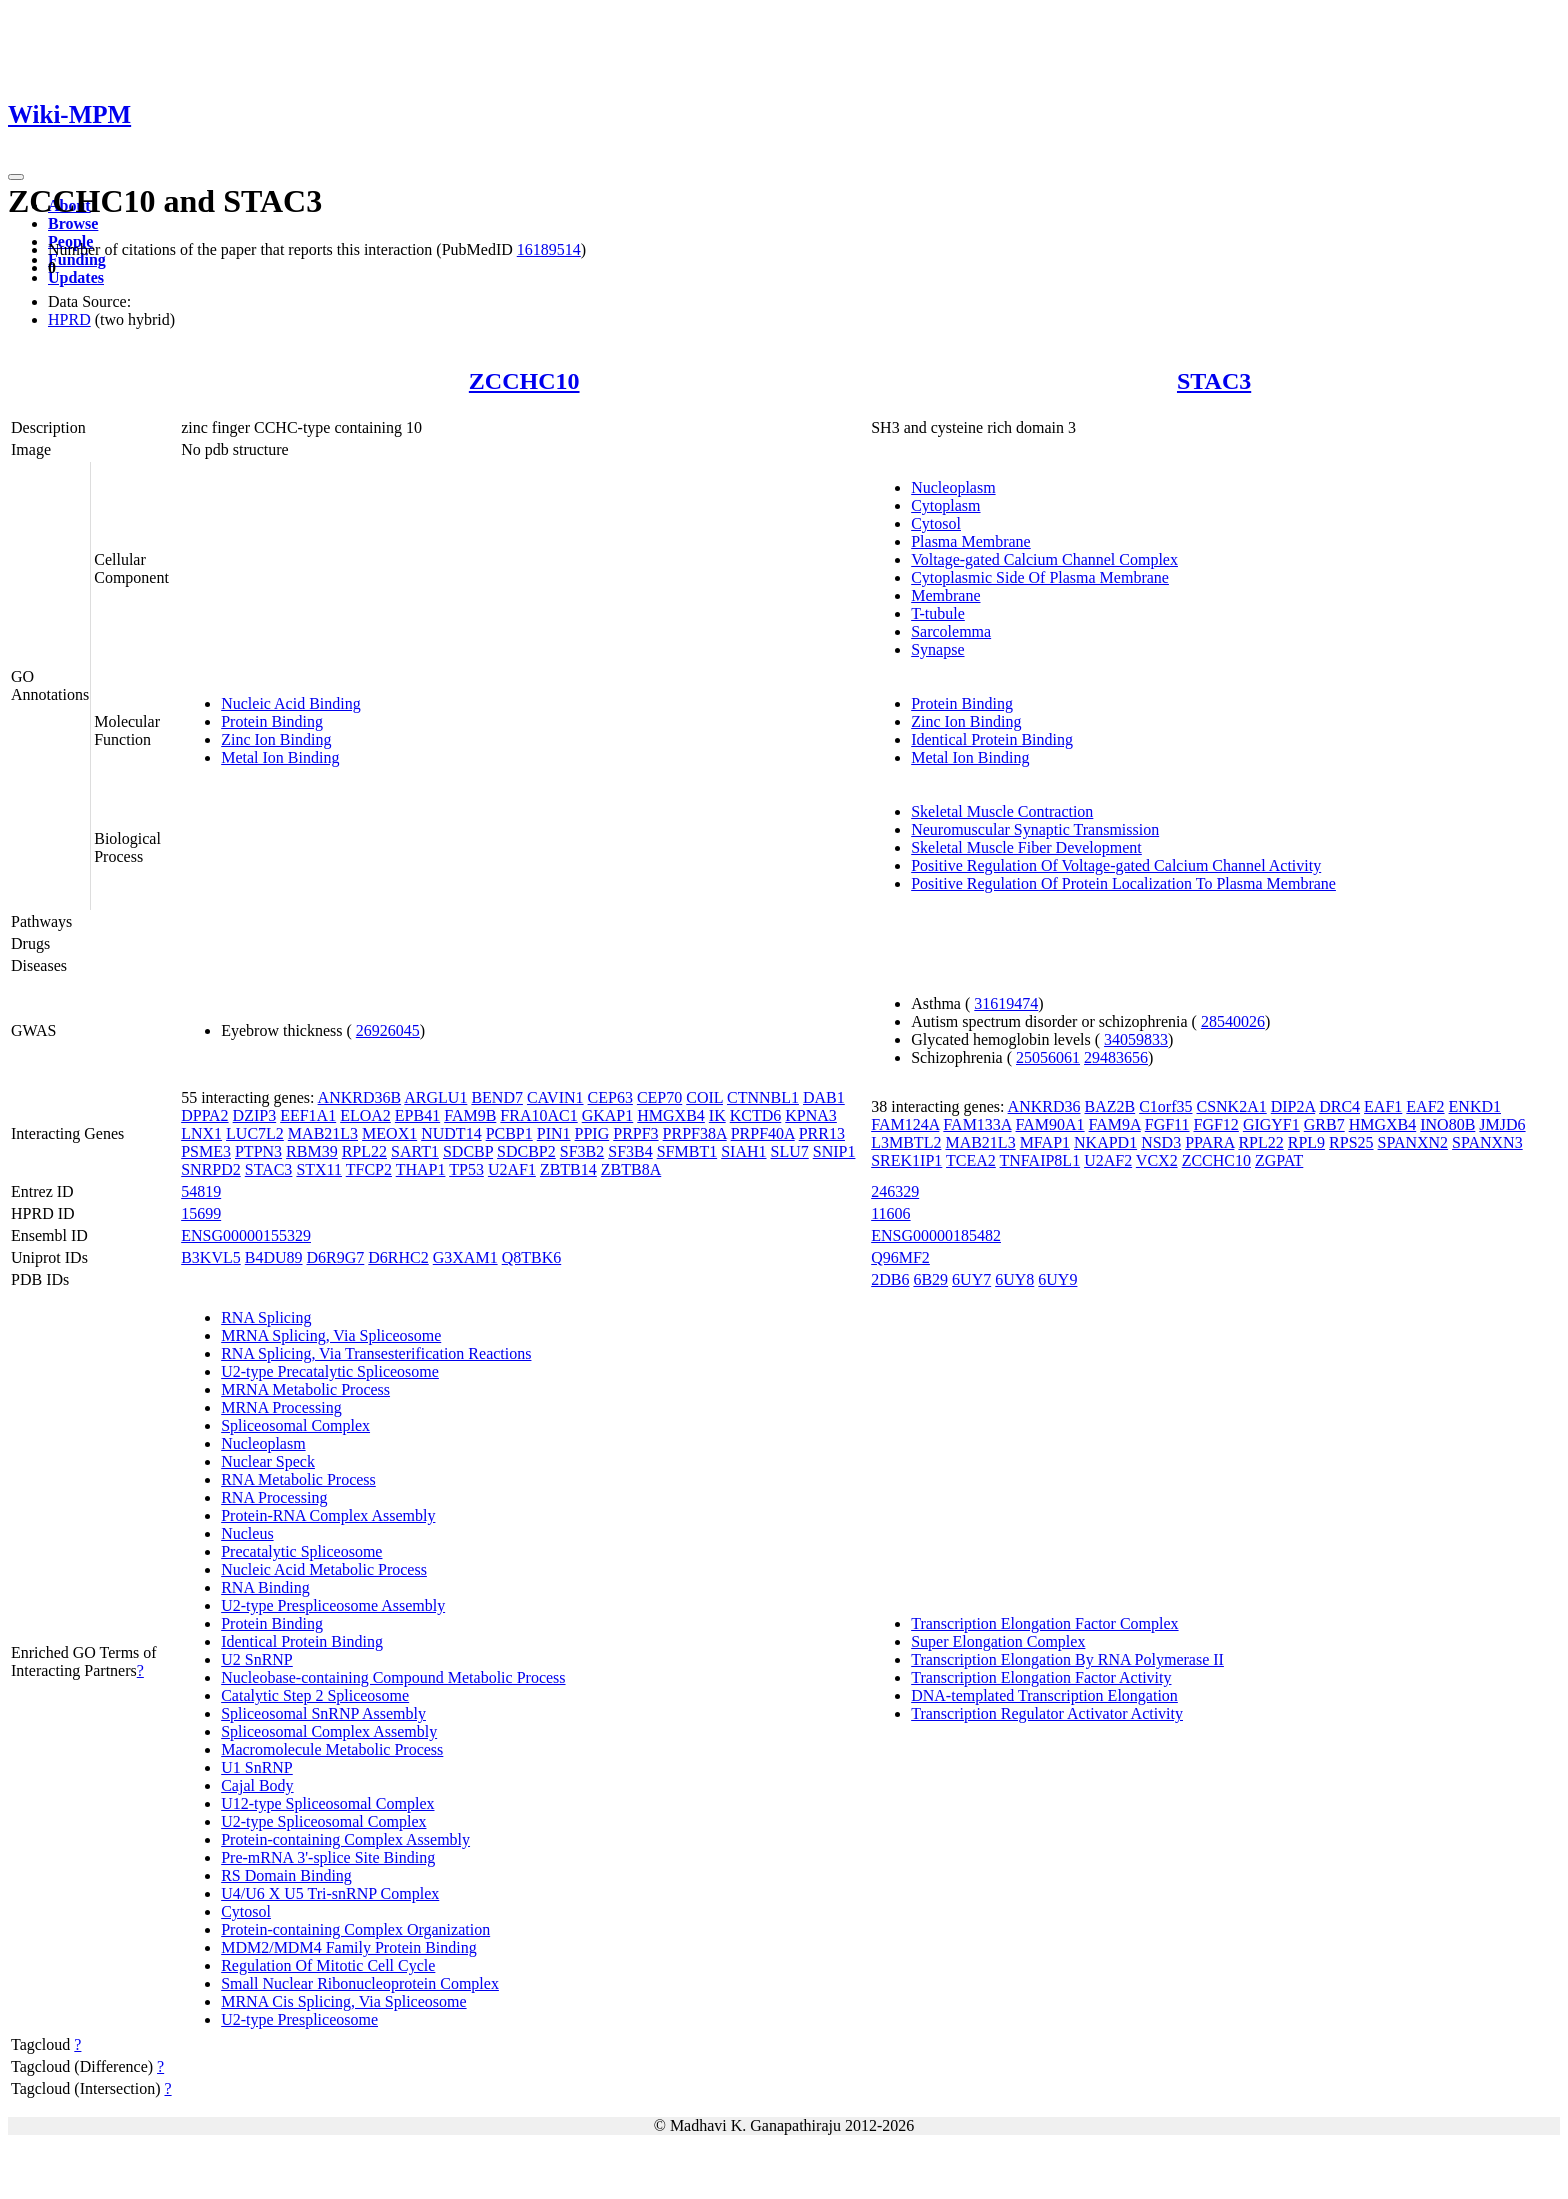  Describe the element at coordinates (268, 1461) in the screenshot. I see `Nuclear Speck` at that location.